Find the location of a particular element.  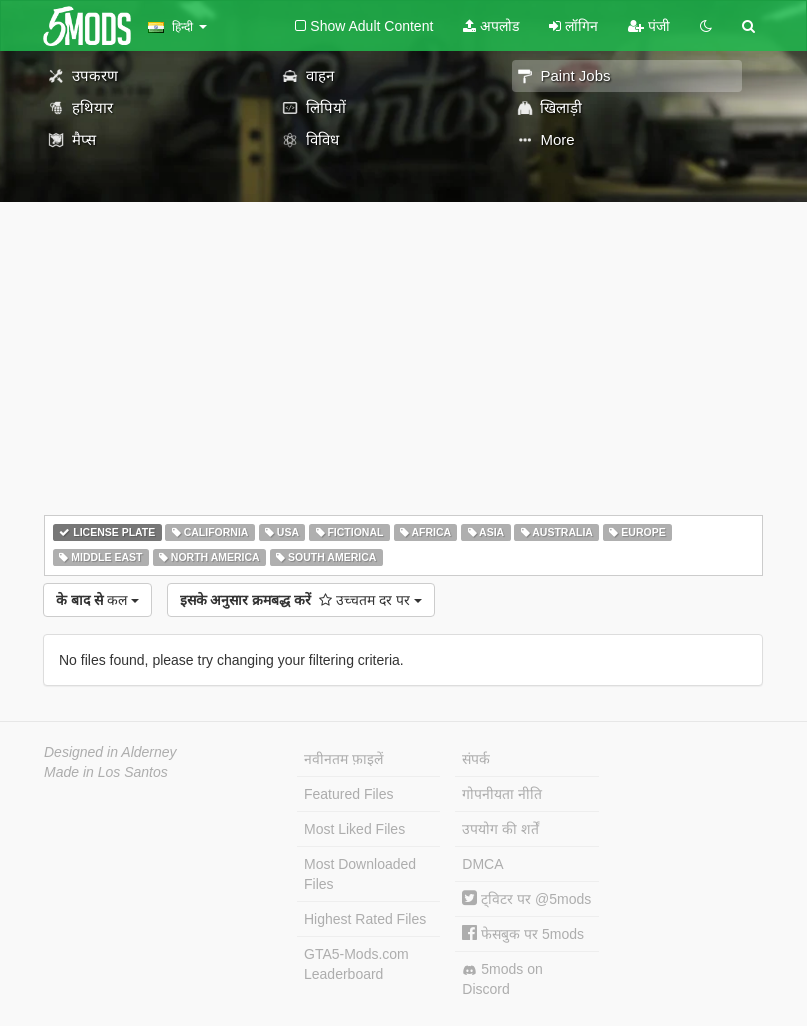

कल is located at coordinates (97, 600).